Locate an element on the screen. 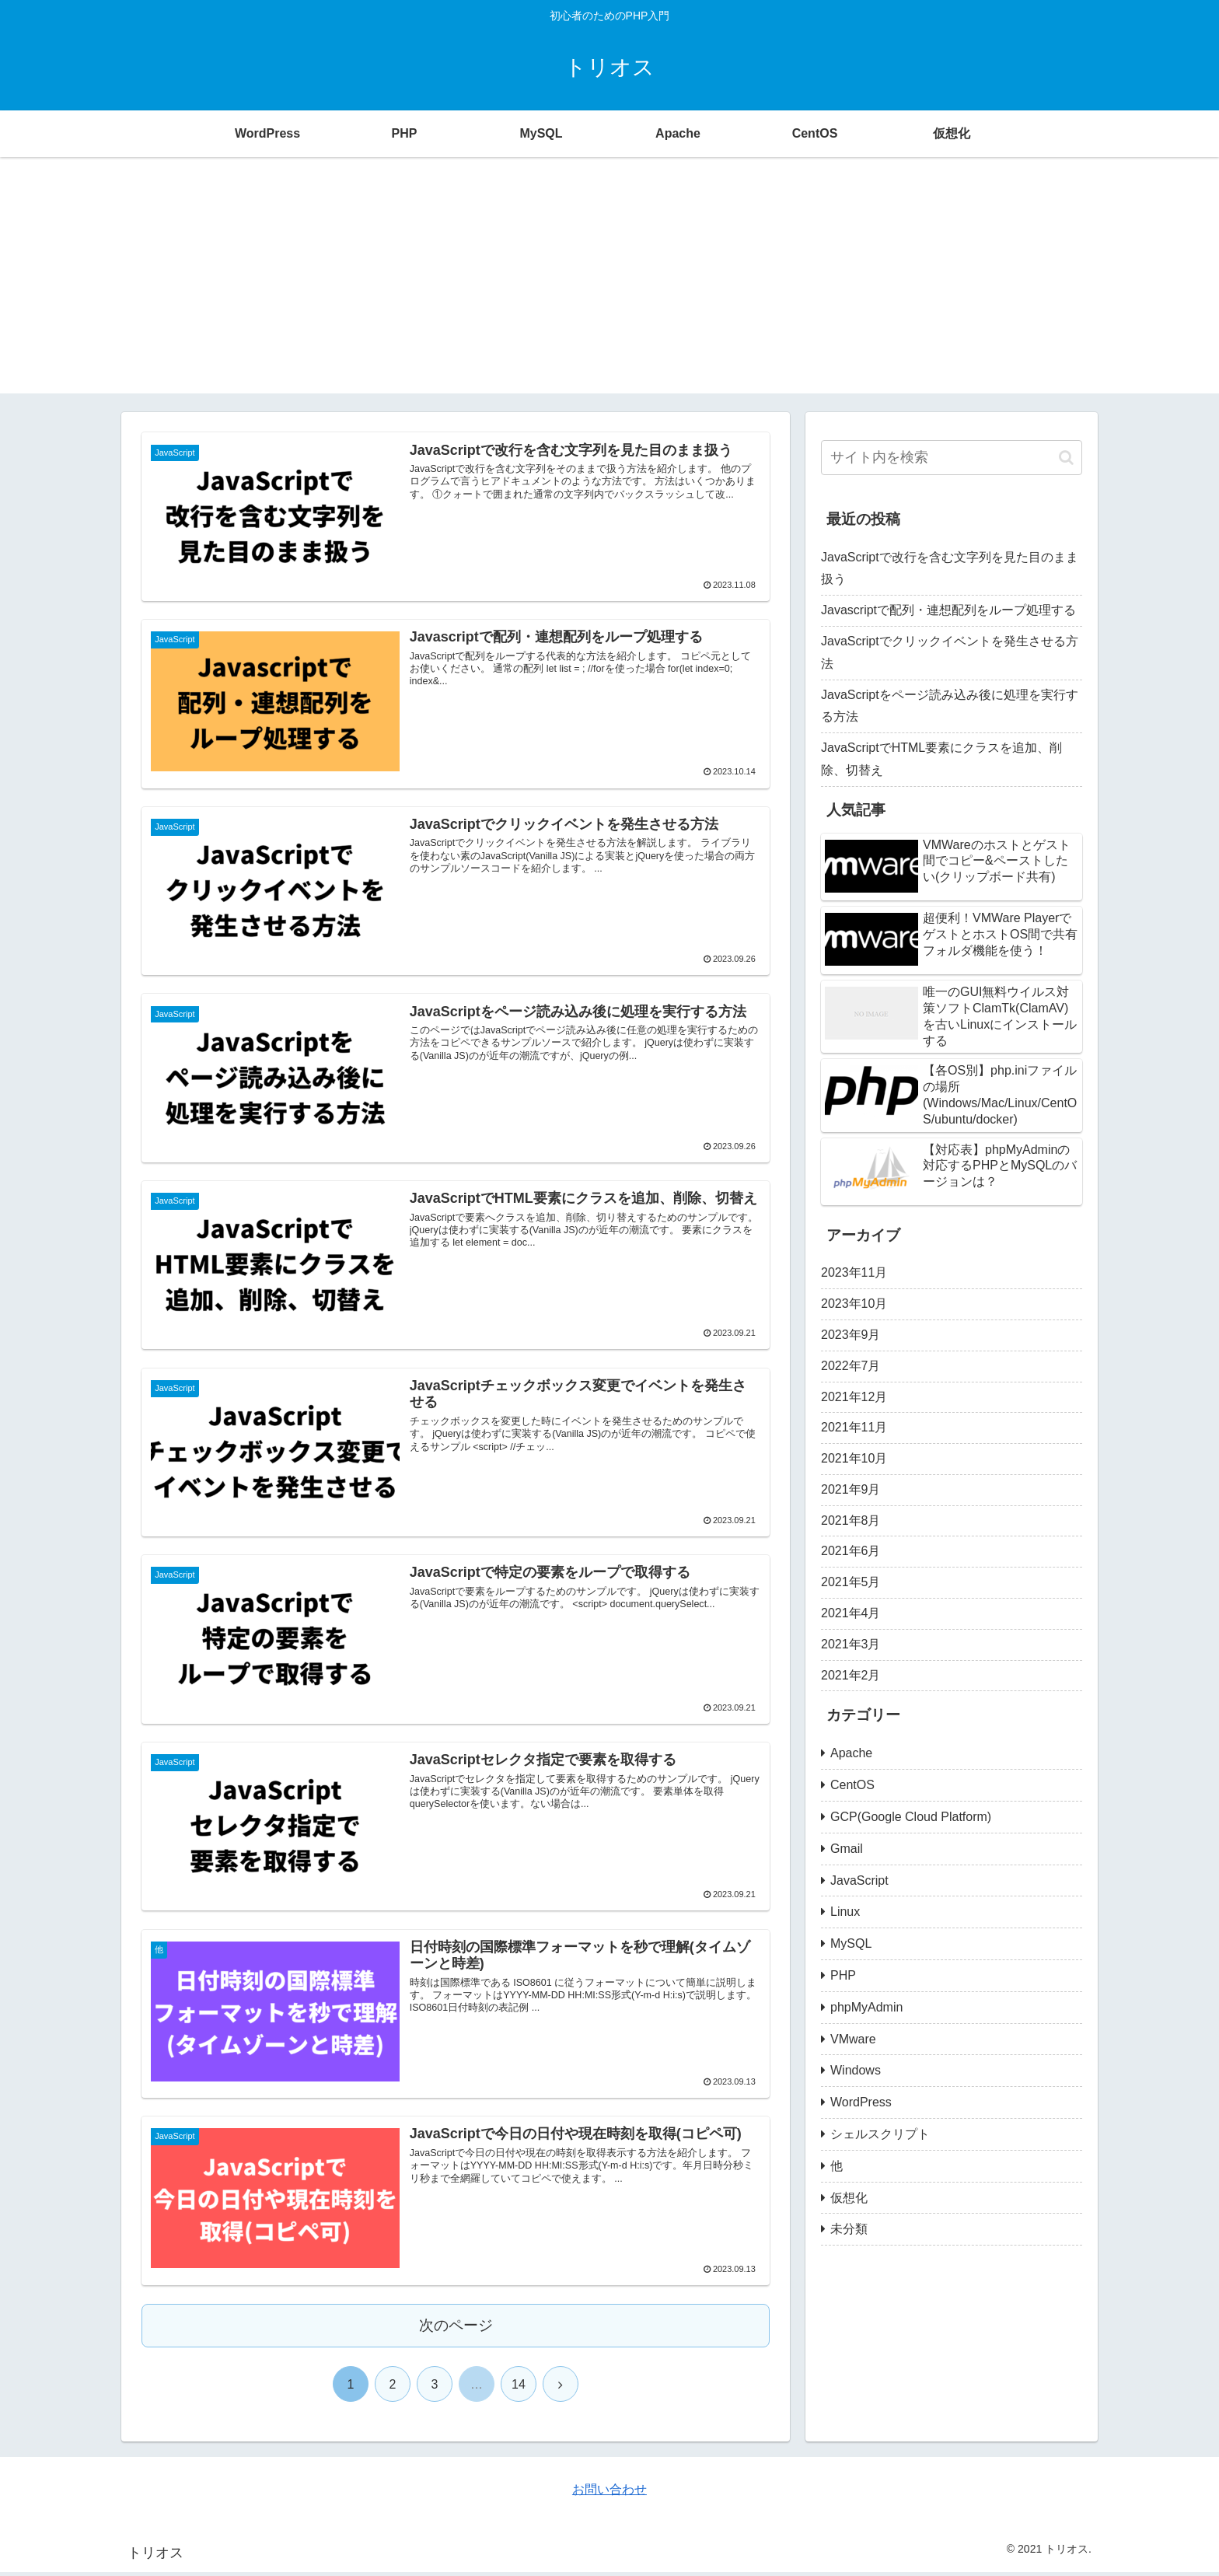 The width and height of the screenshot is (1219, 2576). VMware is located at coordinates (853, 2039).